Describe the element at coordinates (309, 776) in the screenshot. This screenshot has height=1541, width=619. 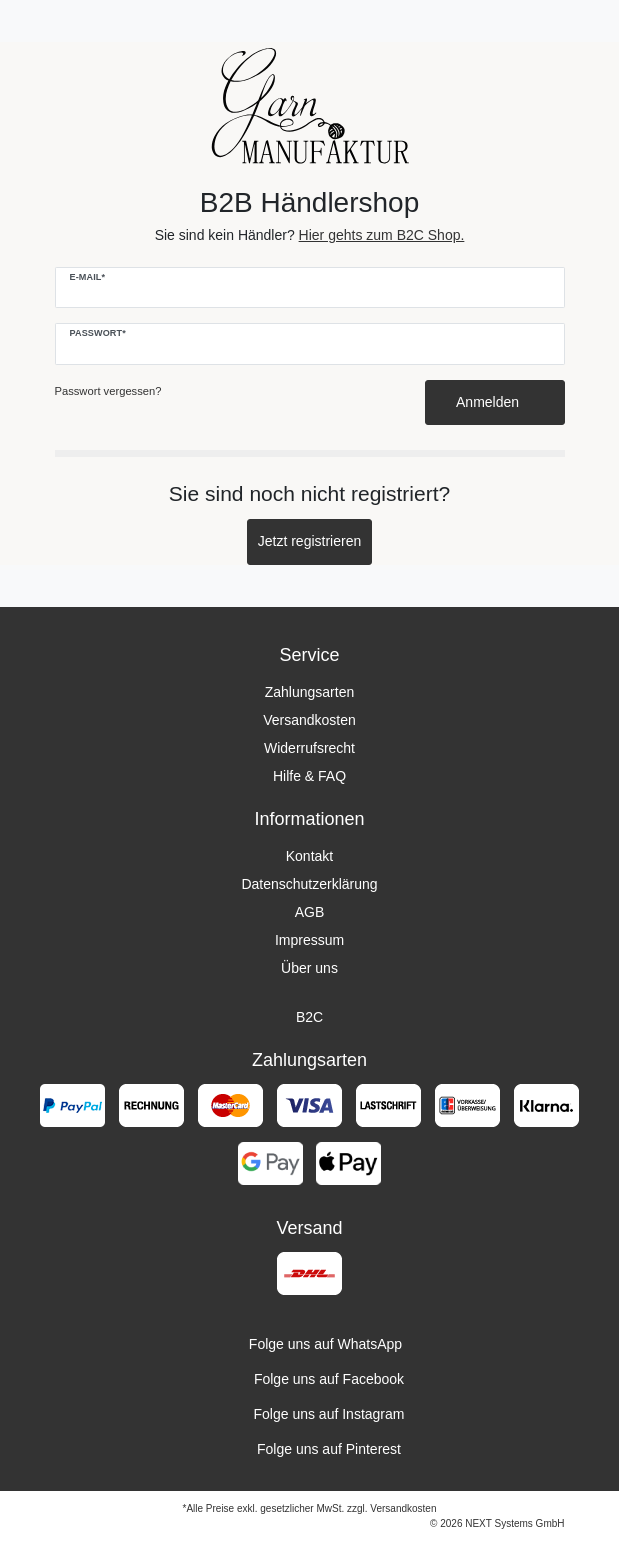
I see `Hilfe & FAQ` at that location.